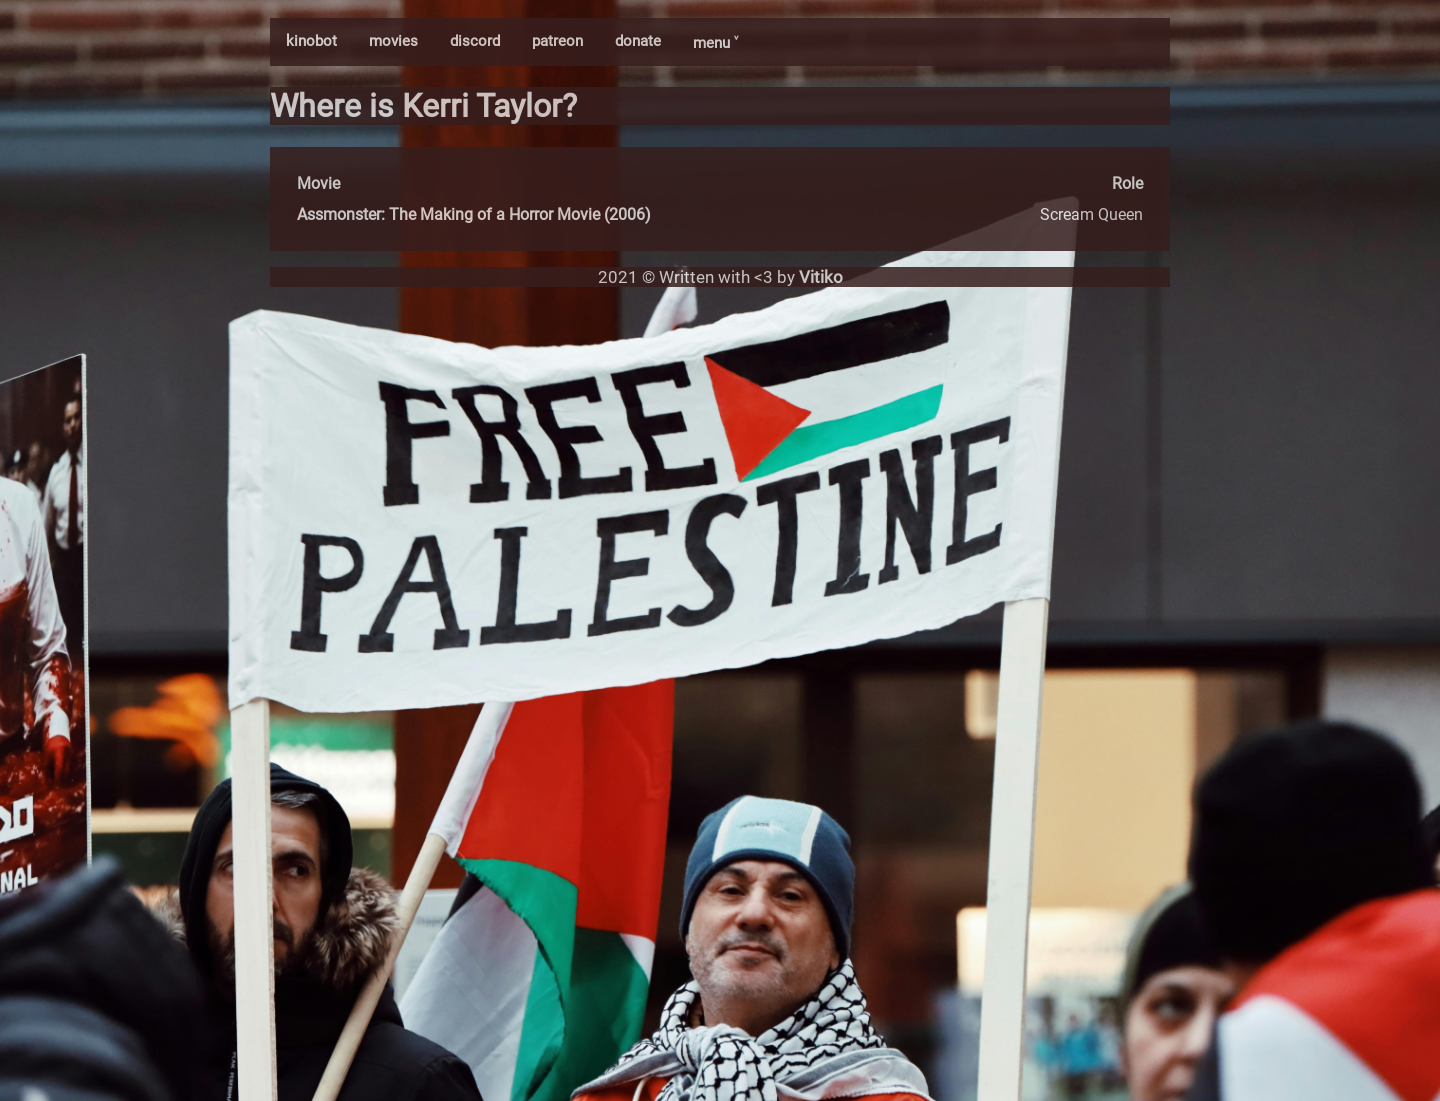  I want to click on Assmonster: The Making of a Horror Movie (2006), so click(474, 214).